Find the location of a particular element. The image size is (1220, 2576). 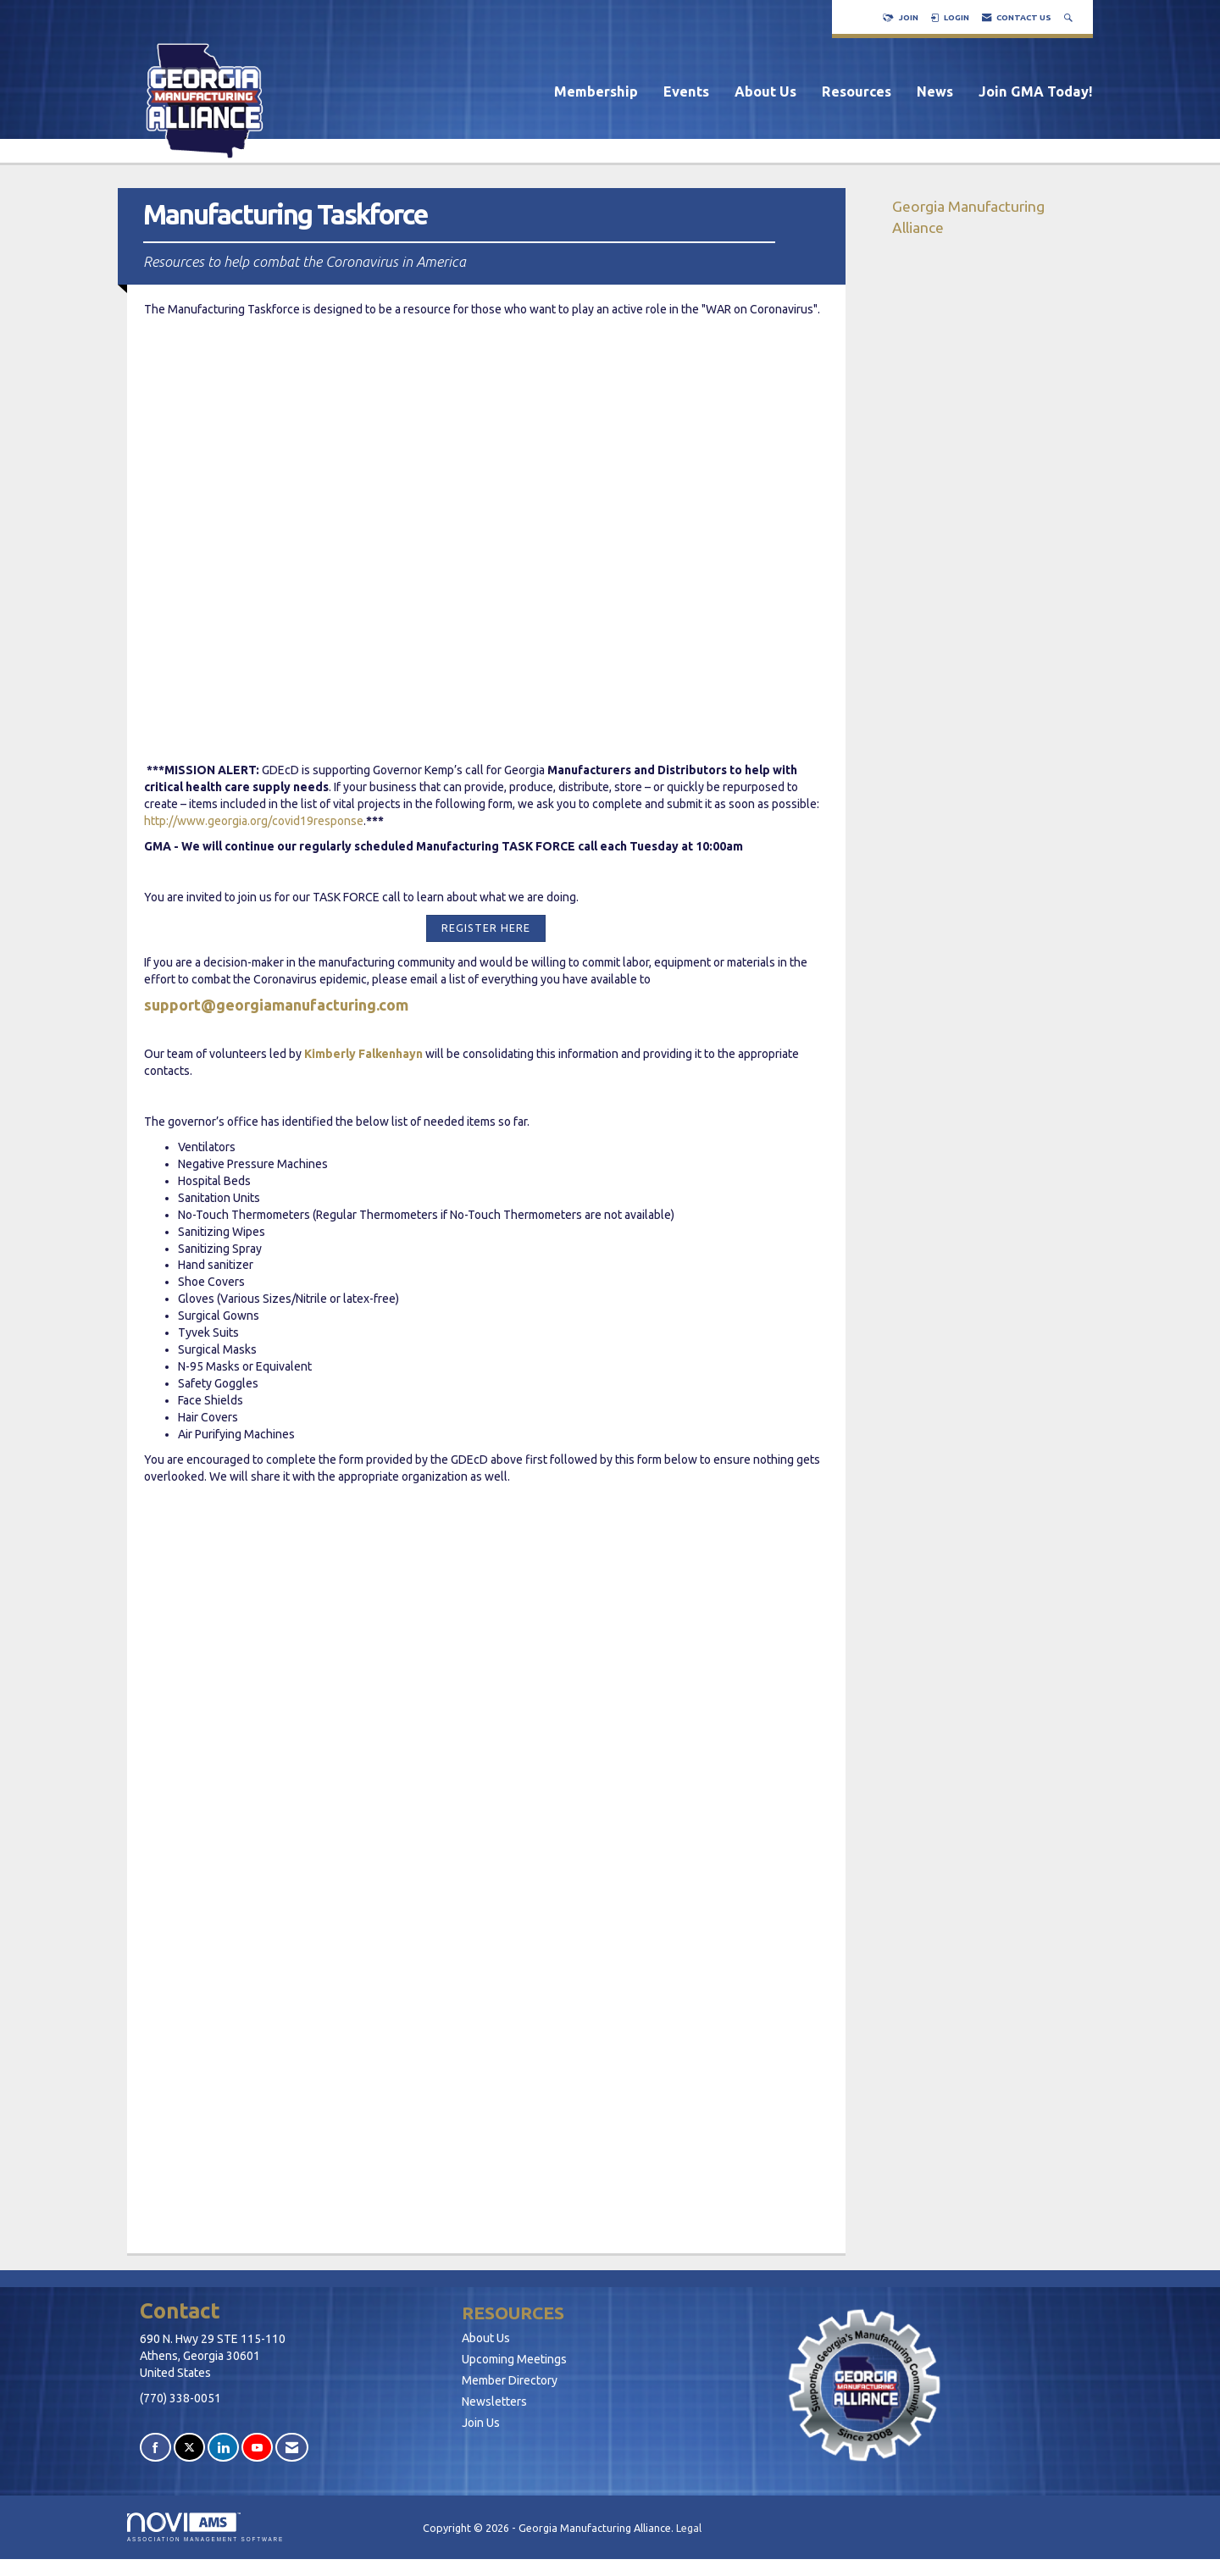

Association Management Software is located at coordinates (205, 2527).